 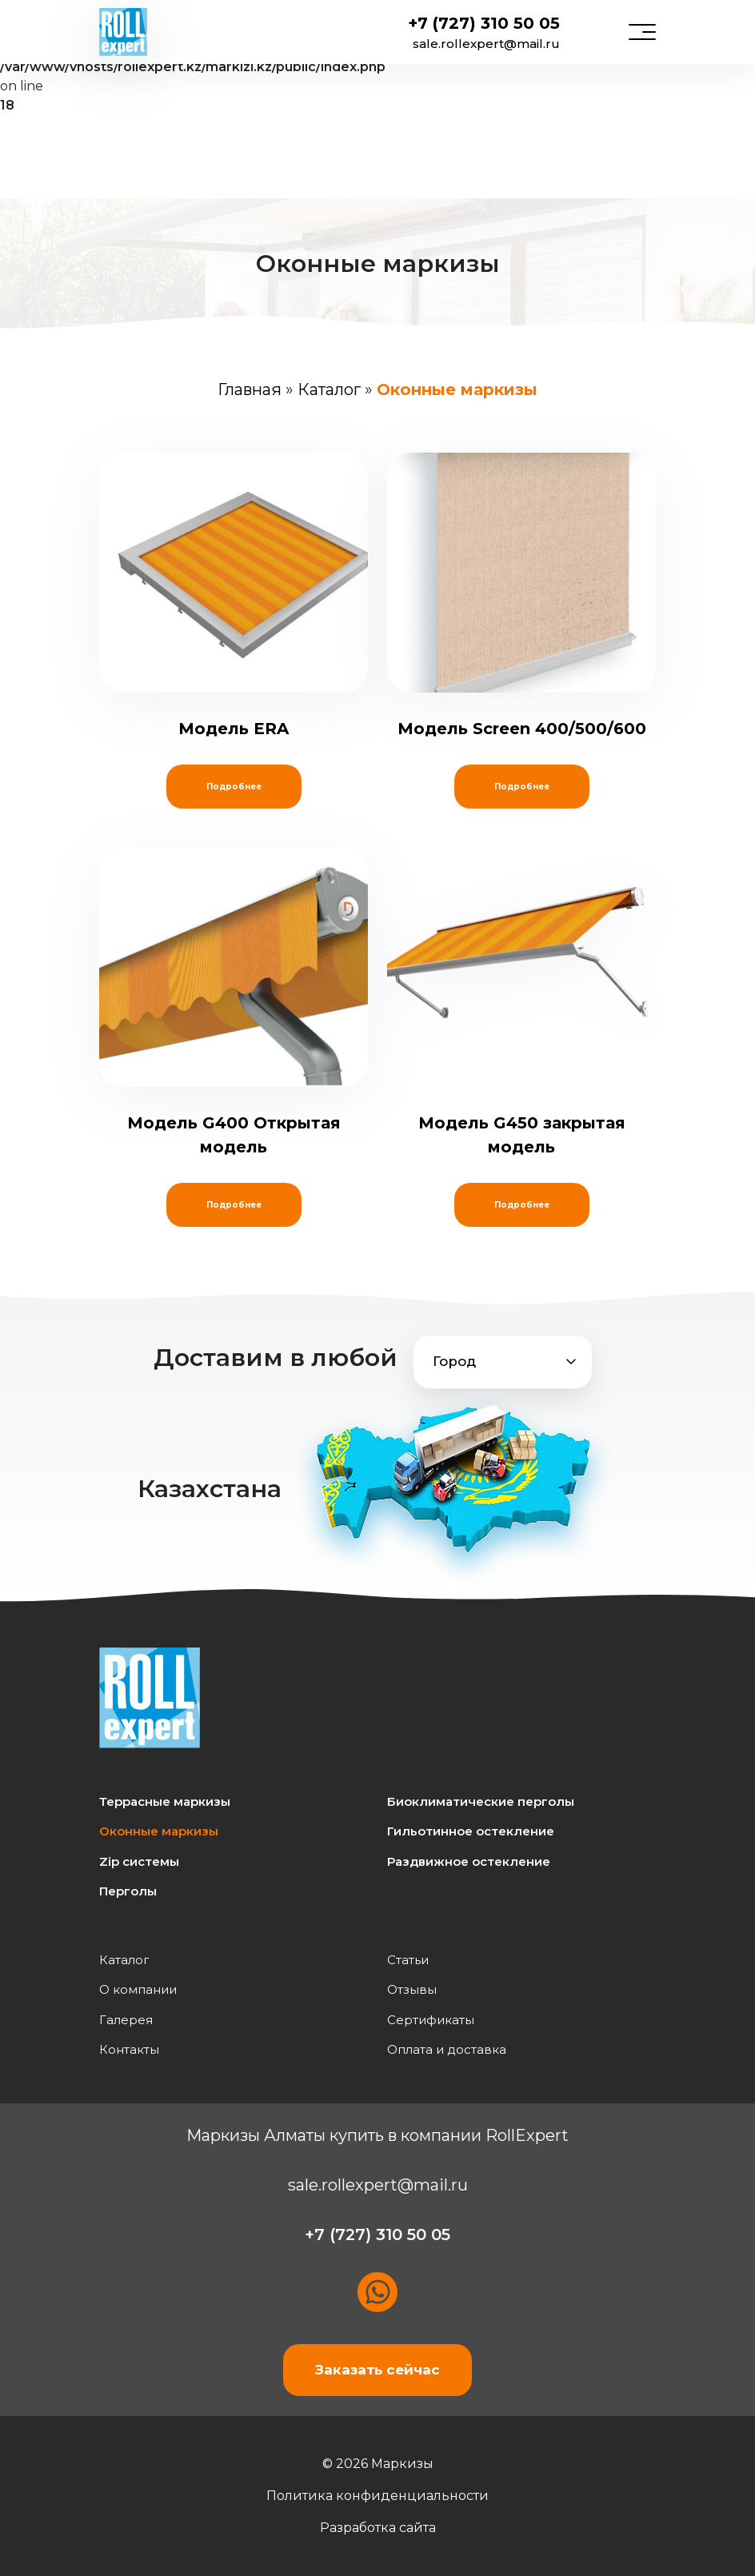 I want to click on Главная, so click(x=250, y=389).